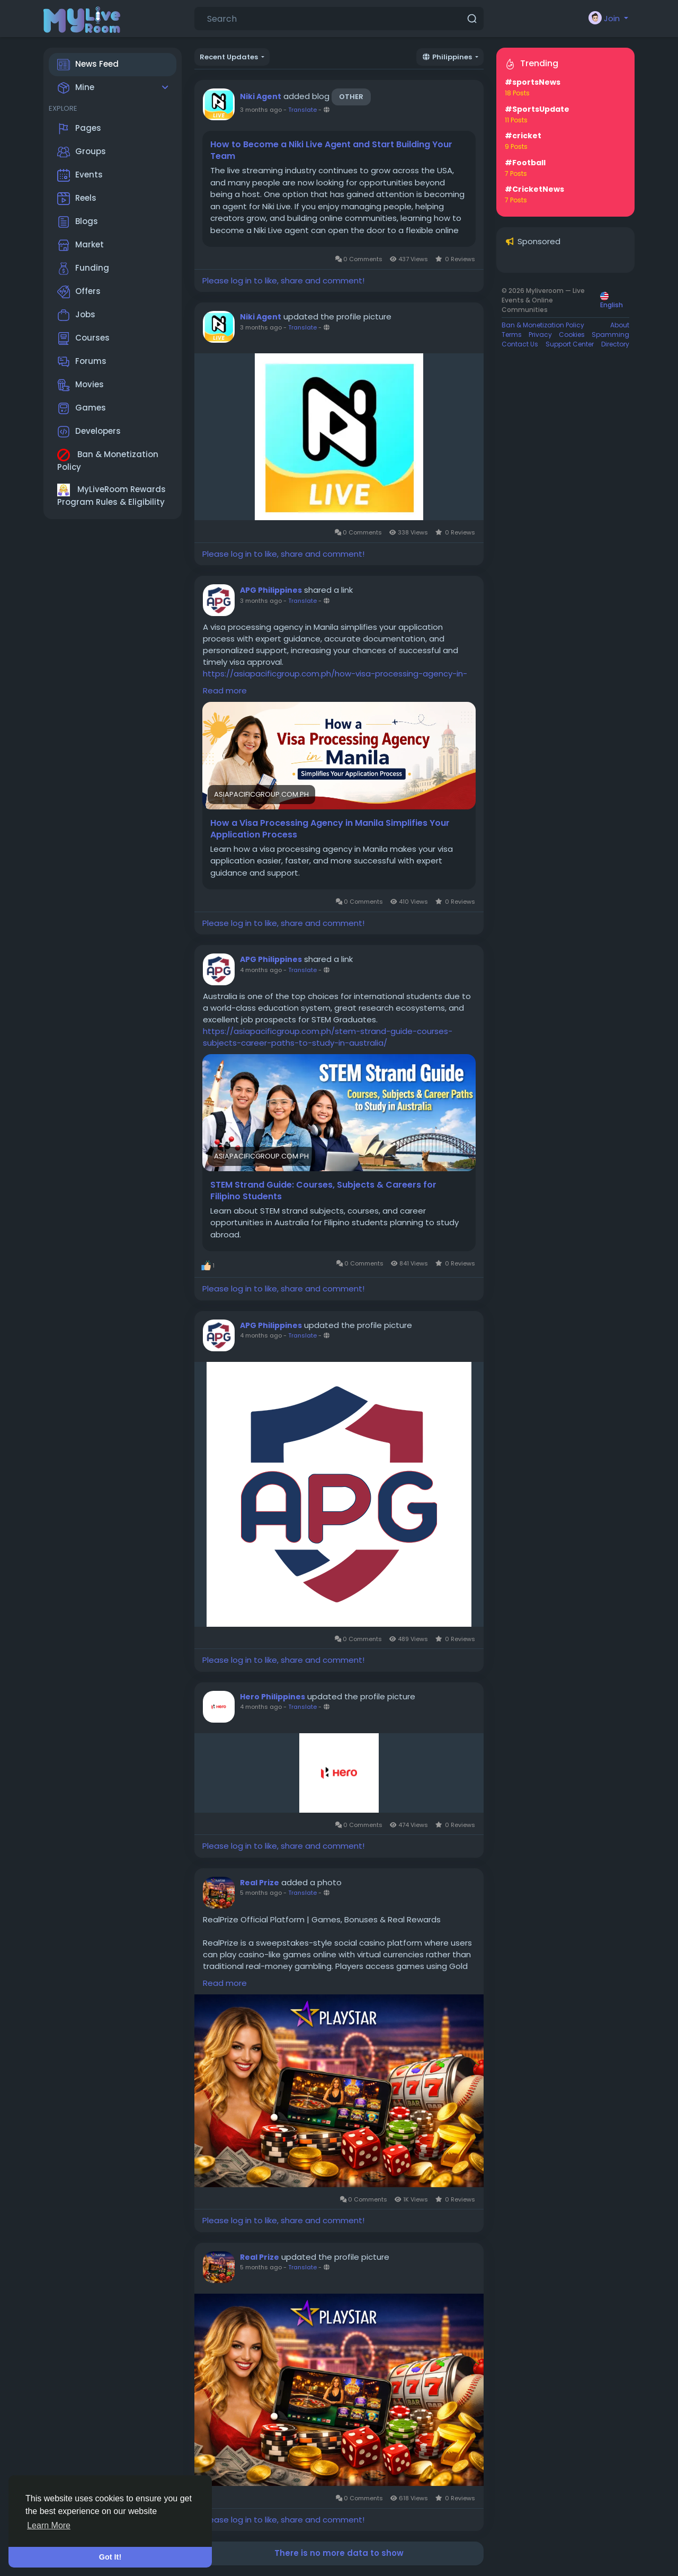 The image size is (678, 2576). I want to click on APG Philippines, so click(271, 590).